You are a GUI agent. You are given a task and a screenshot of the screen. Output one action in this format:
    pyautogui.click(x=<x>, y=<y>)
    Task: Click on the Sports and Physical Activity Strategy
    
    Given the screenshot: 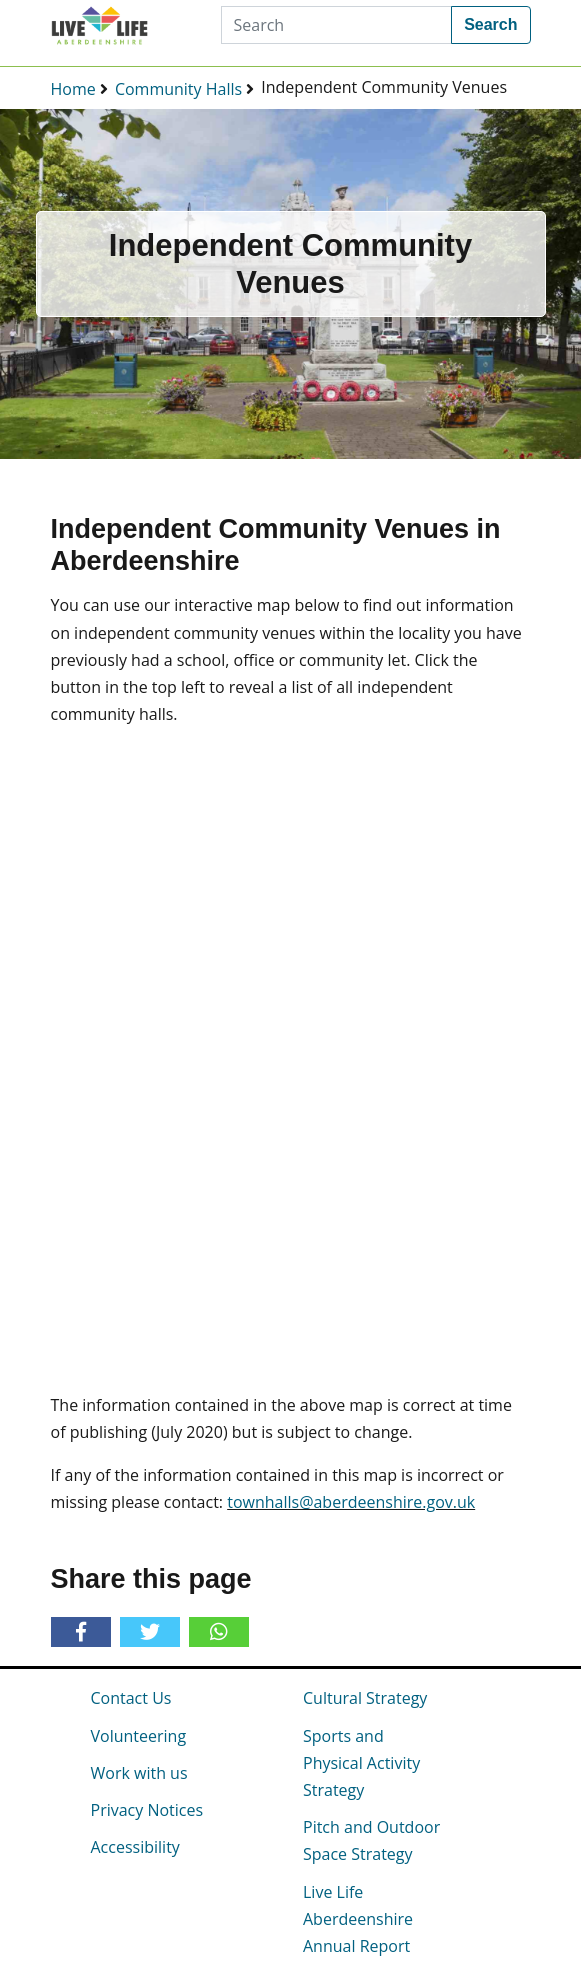 What is the action you would take?
    pyautogui.click(x=361, y=1763)
    